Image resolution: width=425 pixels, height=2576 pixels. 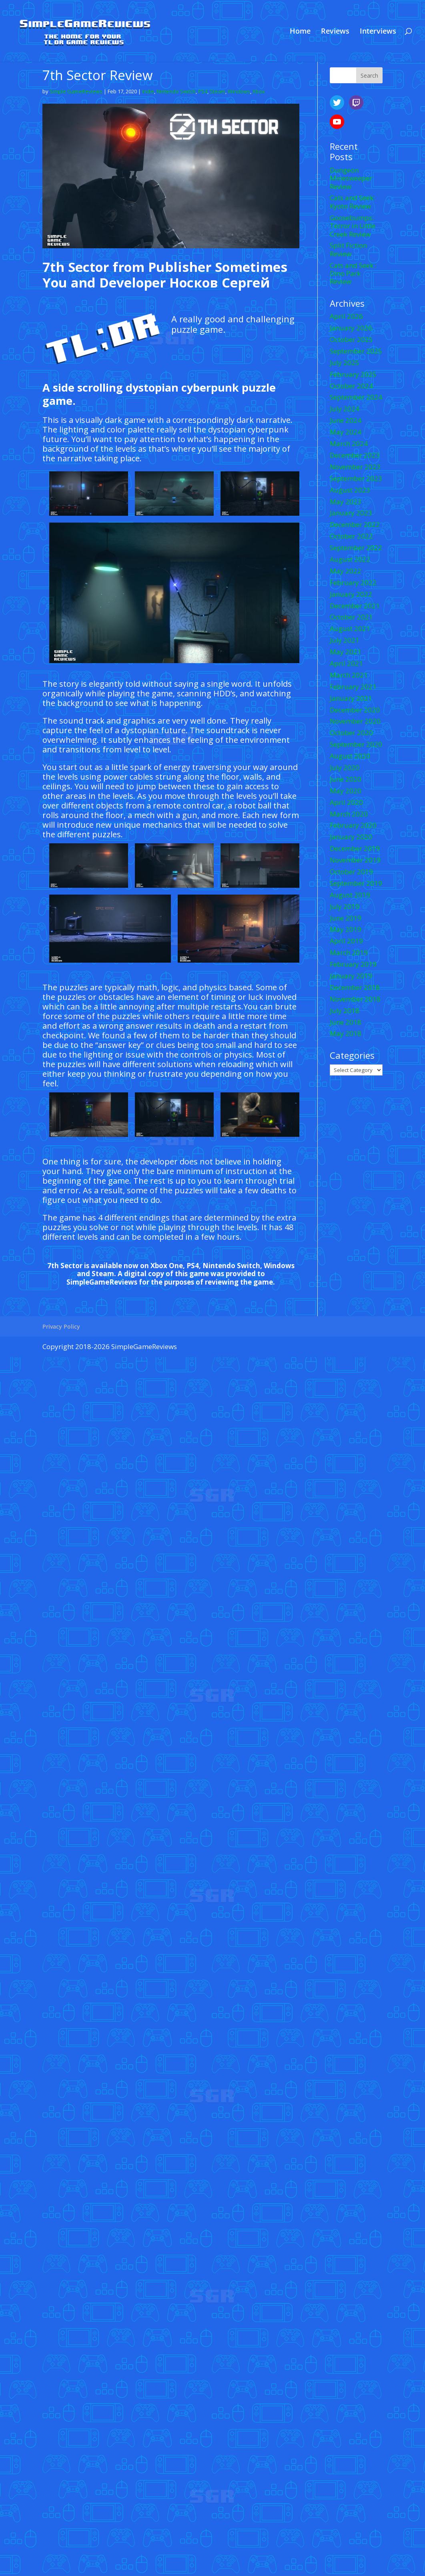 What do you see at coordinates (346, 940) in the screenshot?
I see `April 2019` at bounding box center [346, 940].